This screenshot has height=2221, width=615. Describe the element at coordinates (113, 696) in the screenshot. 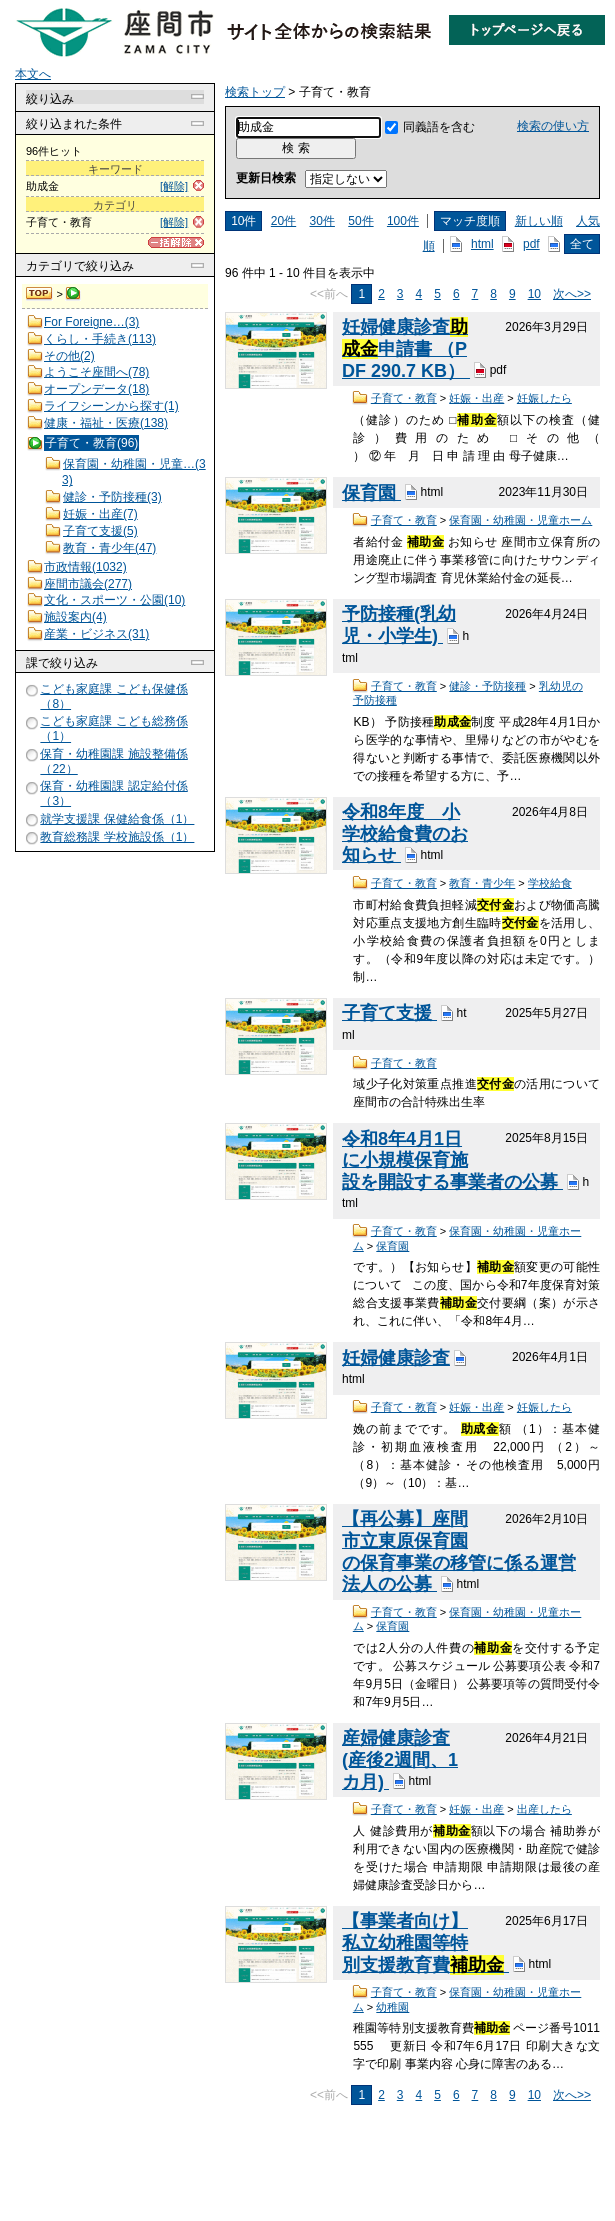

I see `こども家庭課 こども保健係（8）` at that location.